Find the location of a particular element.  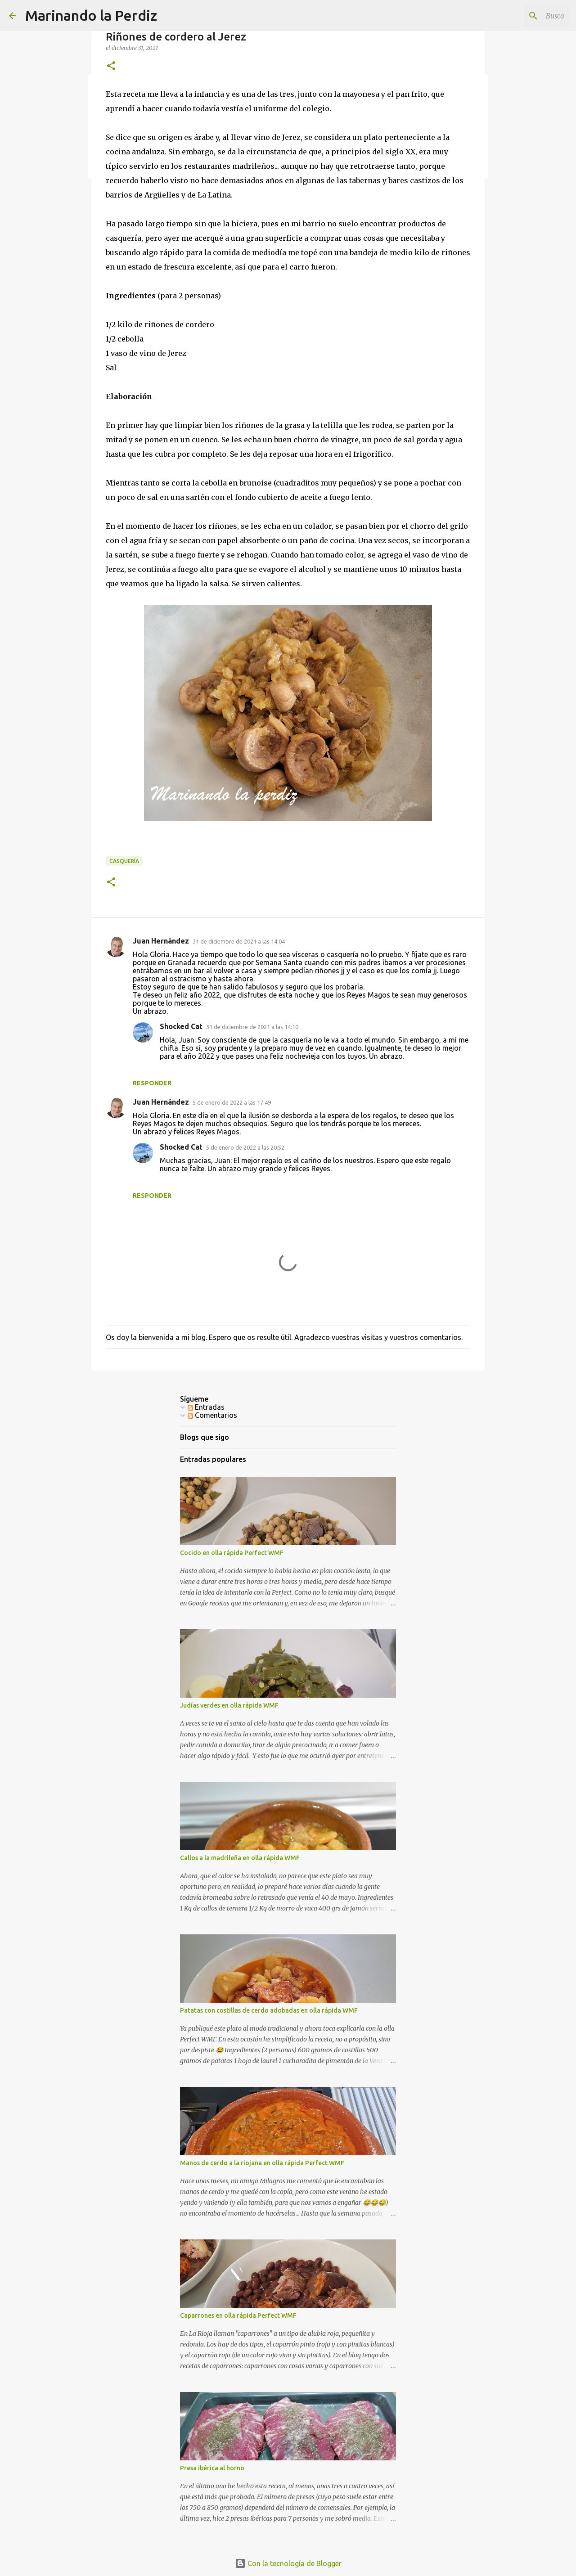

[Buscar este blog] is located at coordinates (521, 16).